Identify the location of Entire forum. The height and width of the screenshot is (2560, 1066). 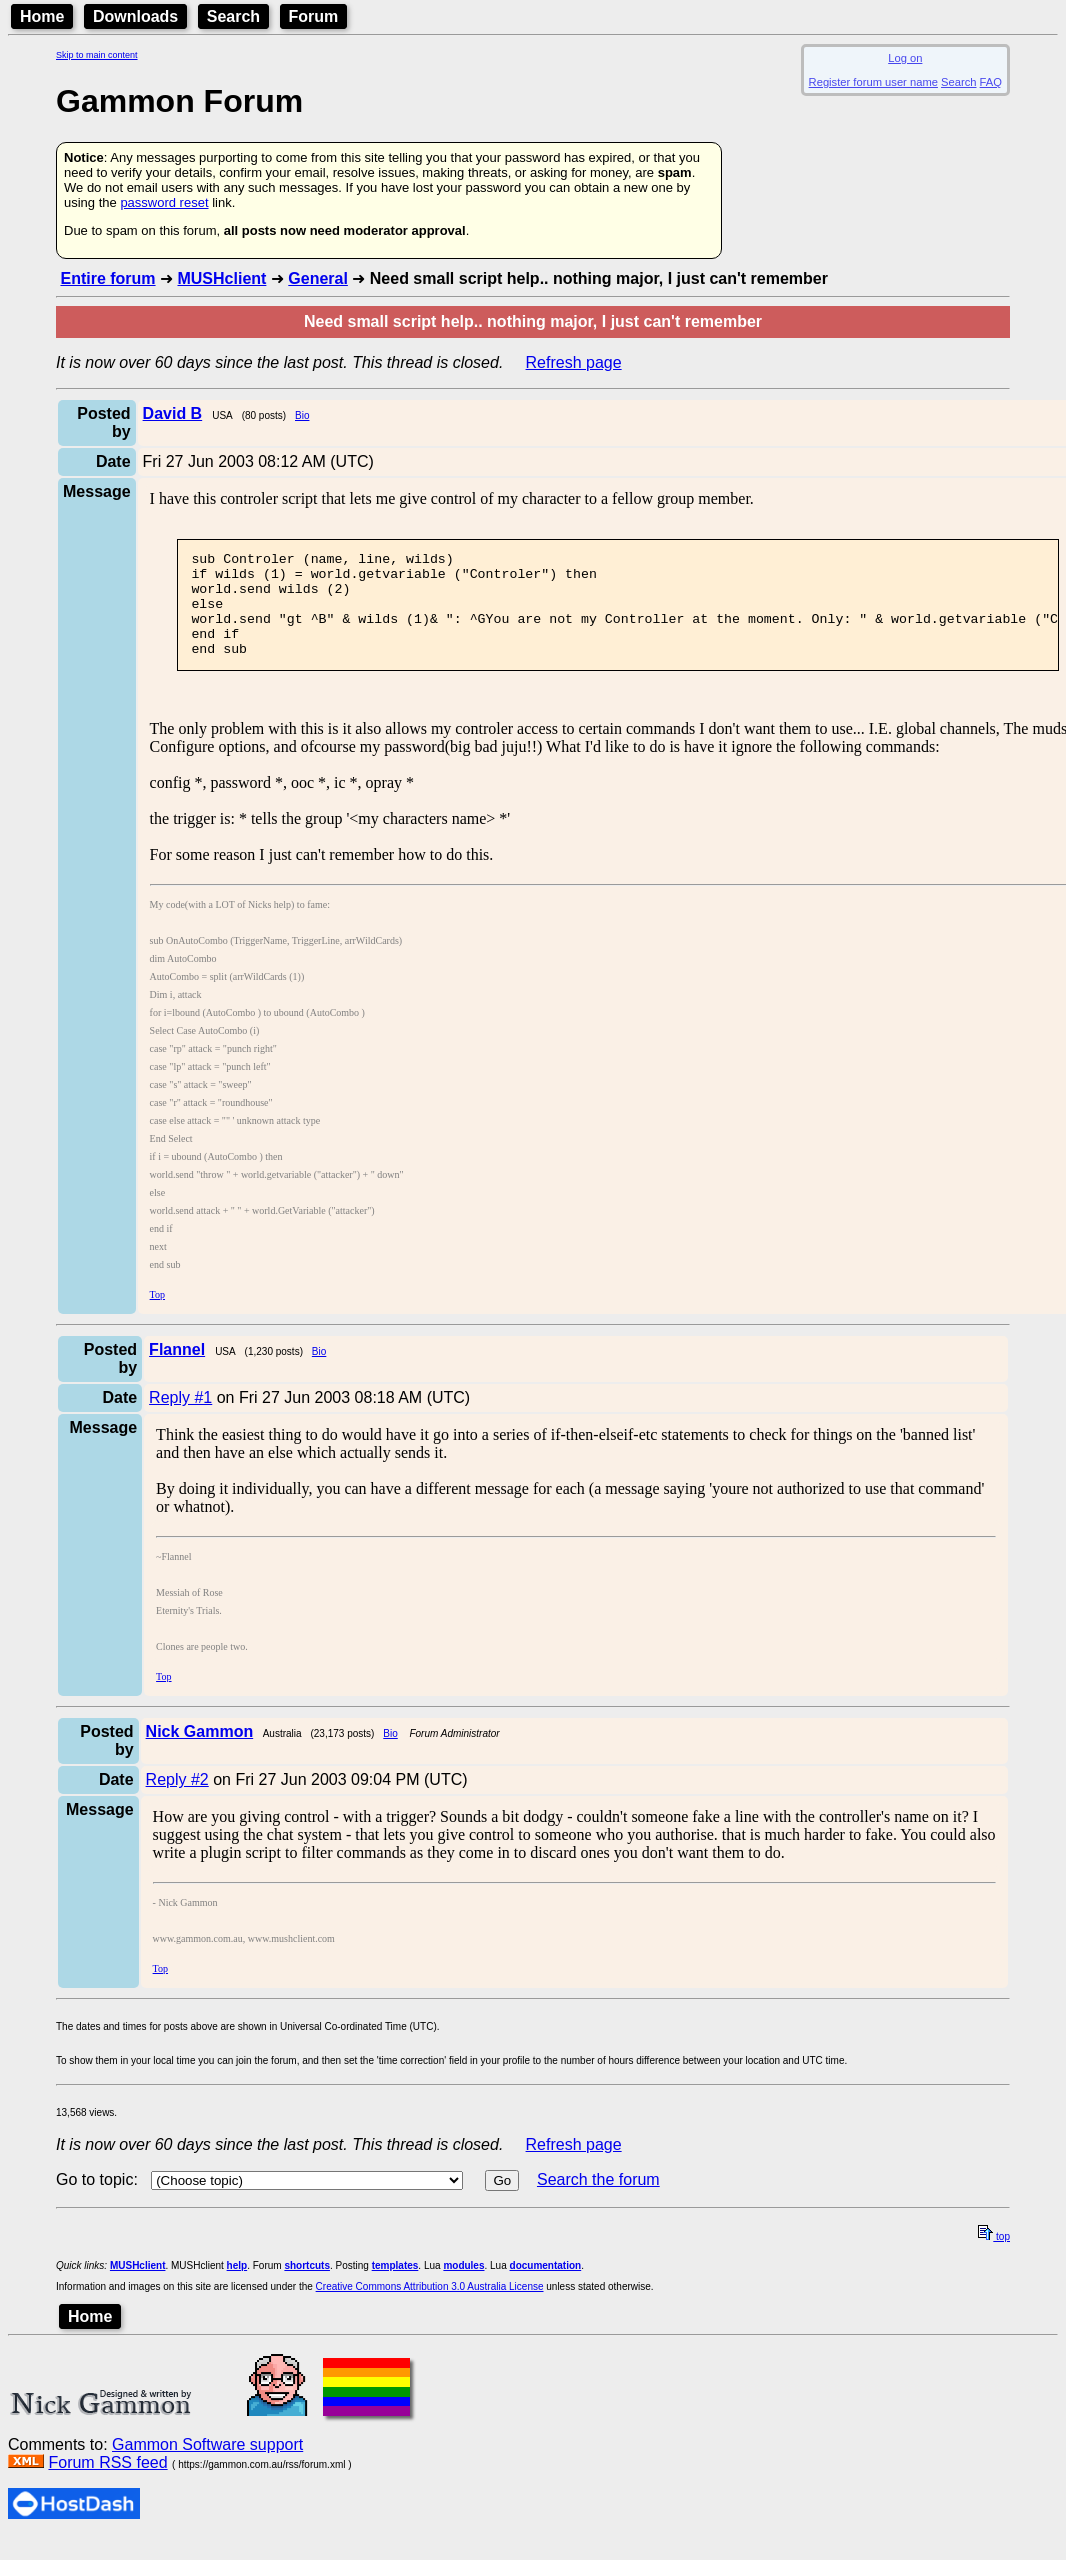
(107, 278).